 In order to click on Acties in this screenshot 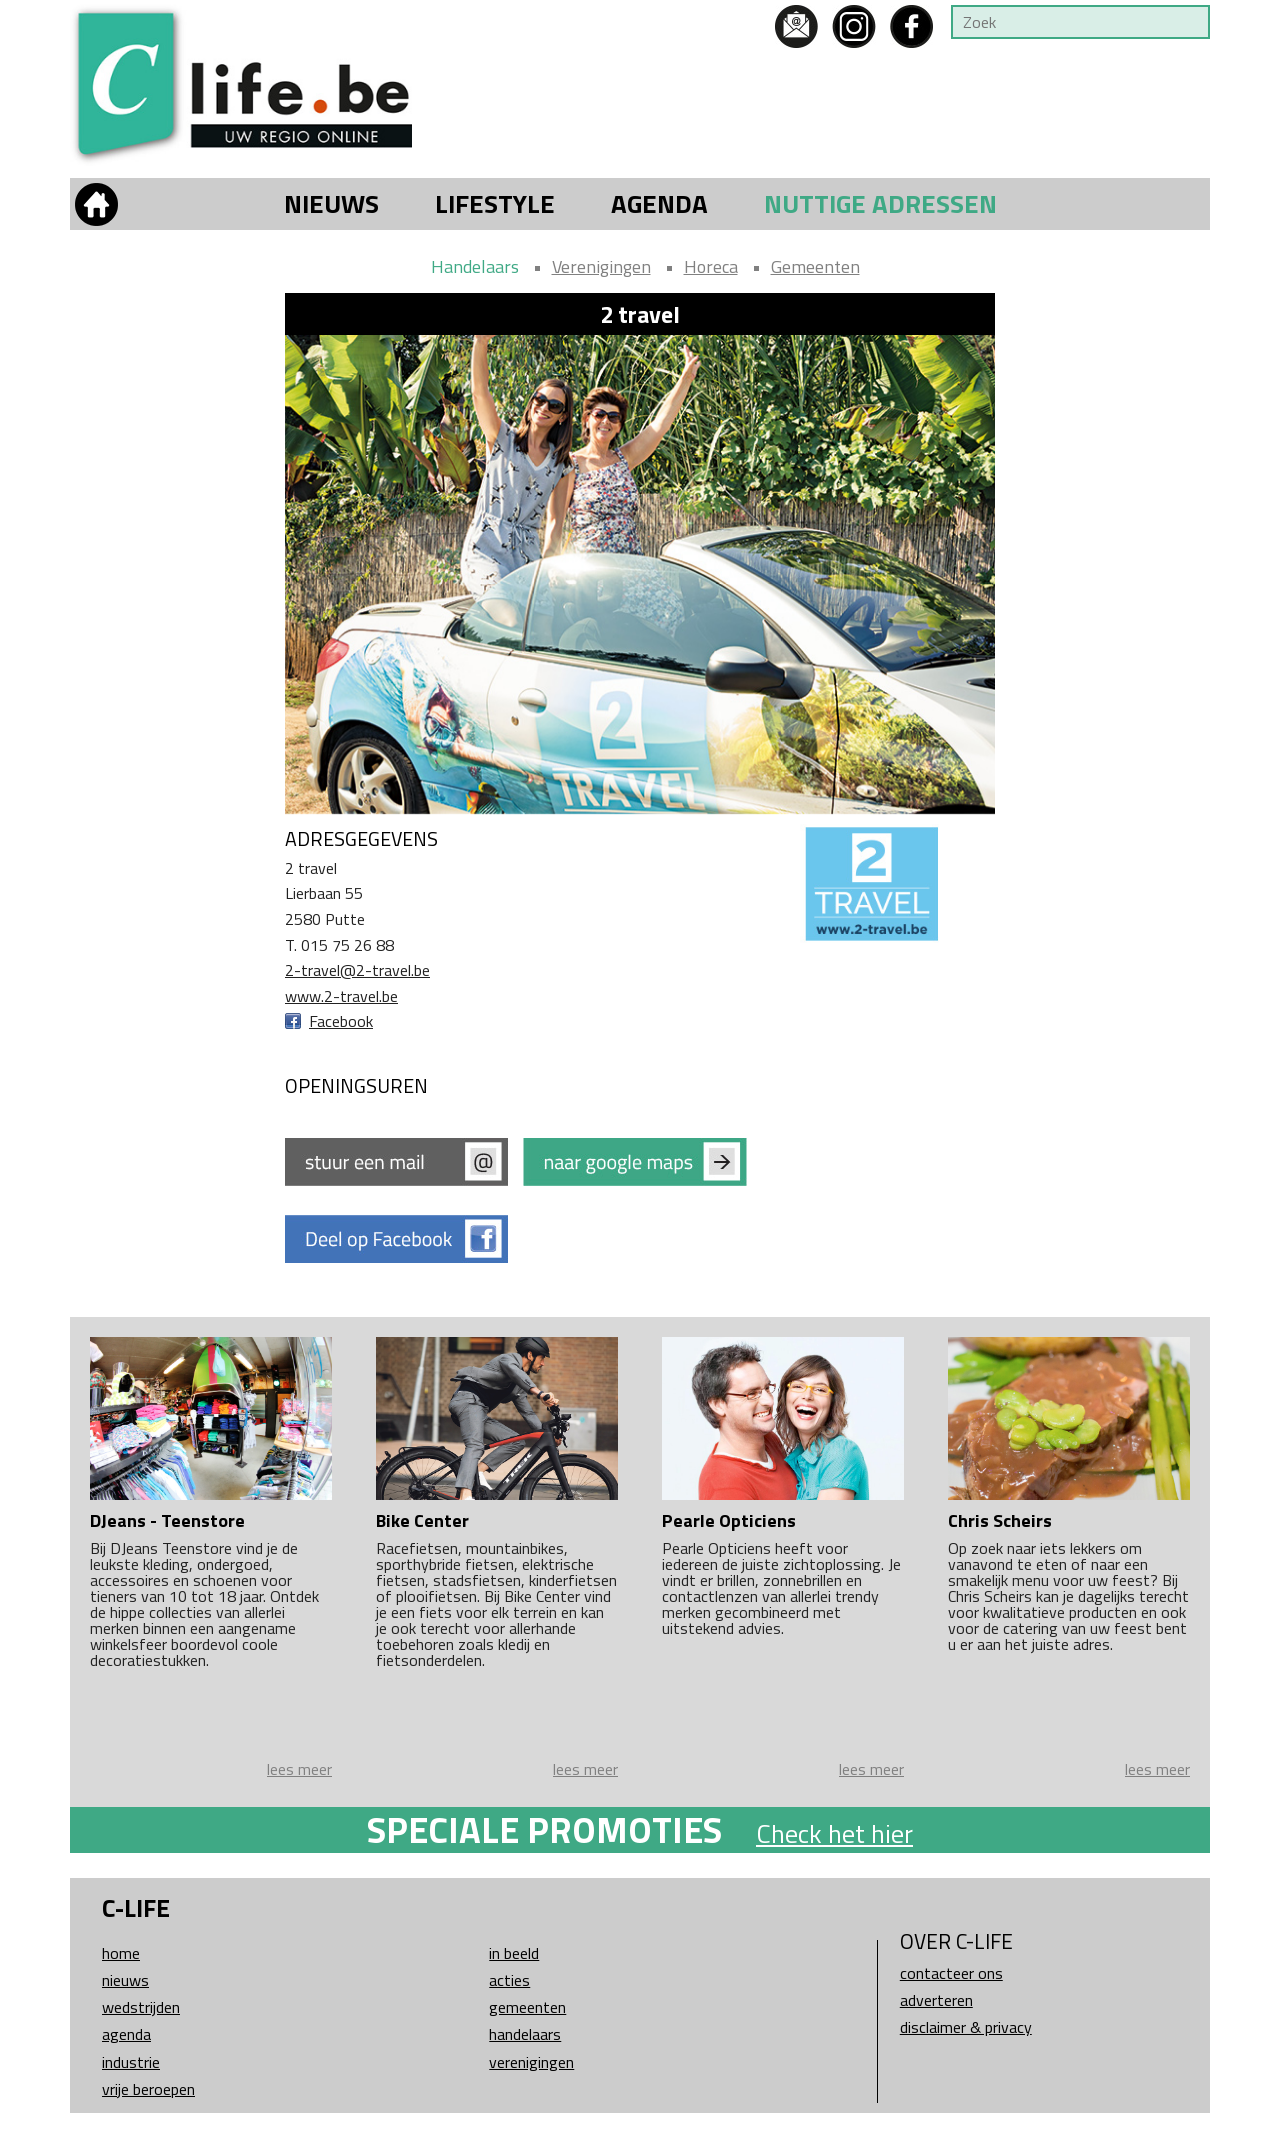, I will do `click(509, 1980)`.